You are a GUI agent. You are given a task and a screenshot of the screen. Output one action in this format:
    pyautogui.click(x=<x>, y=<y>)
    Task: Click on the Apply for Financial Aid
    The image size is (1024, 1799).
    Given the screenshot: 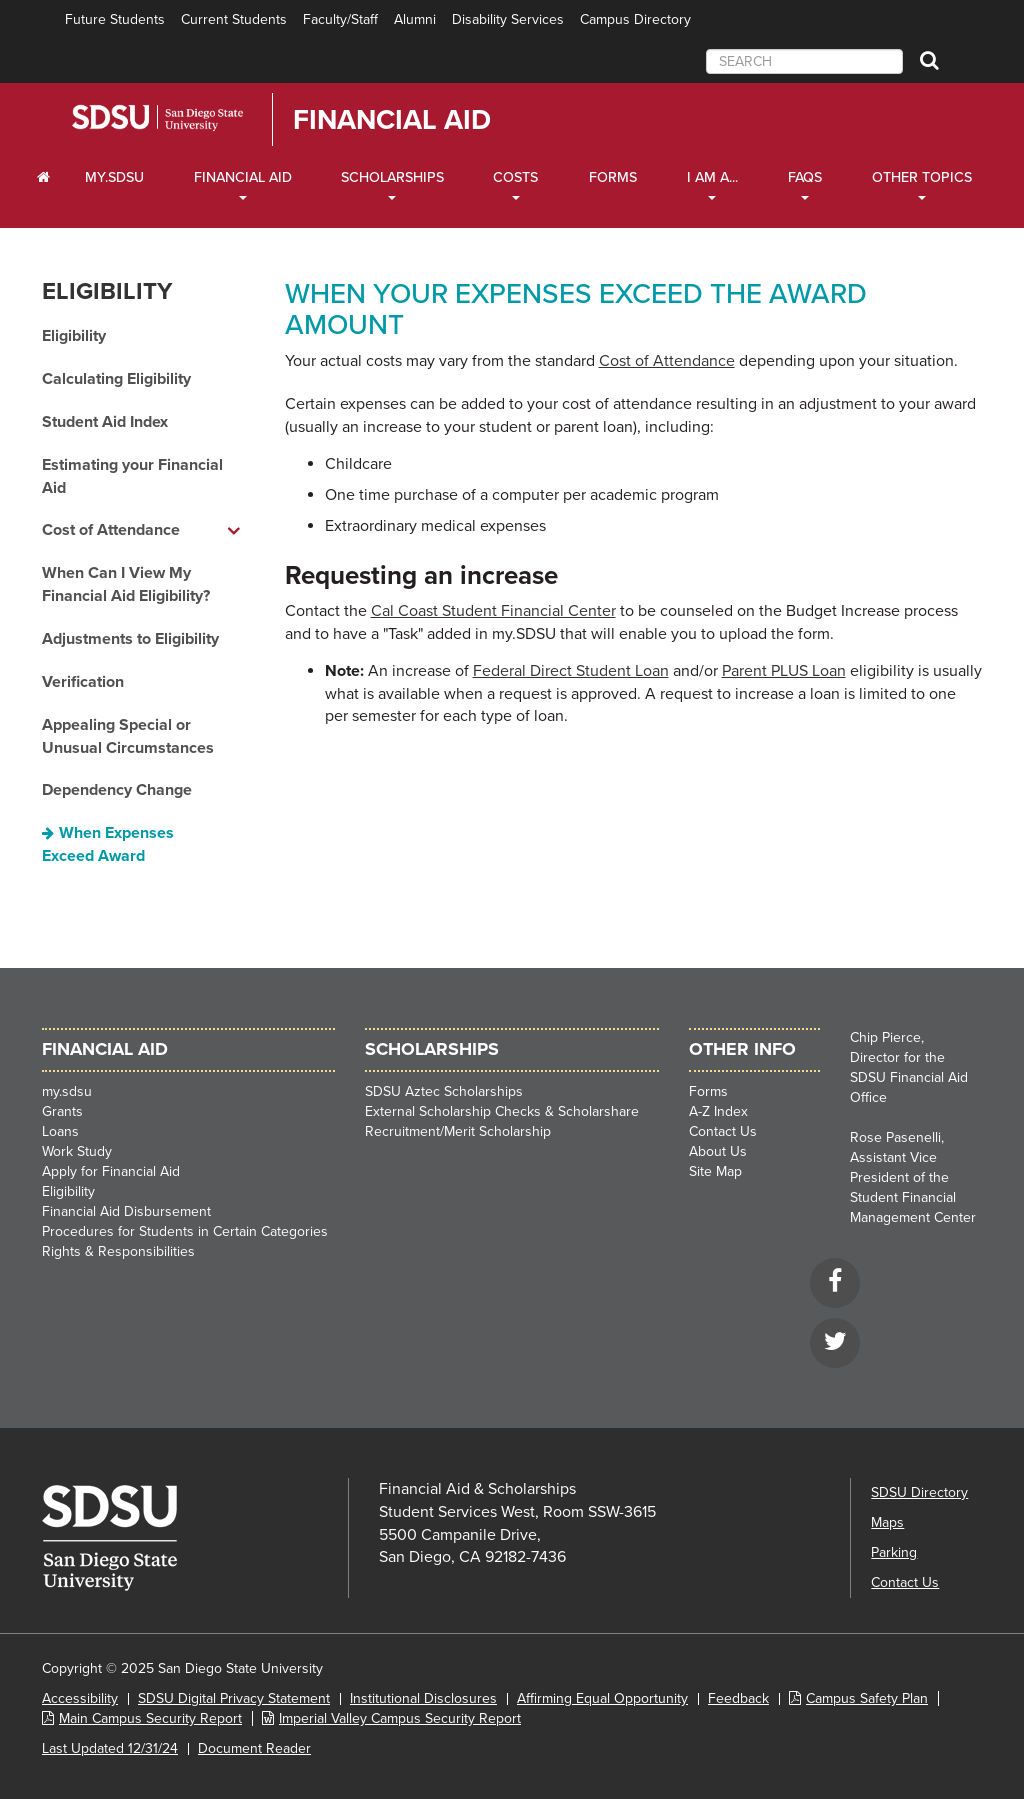 What is the action you would take?
    pyautogui.click(x=111, y=1171)
    